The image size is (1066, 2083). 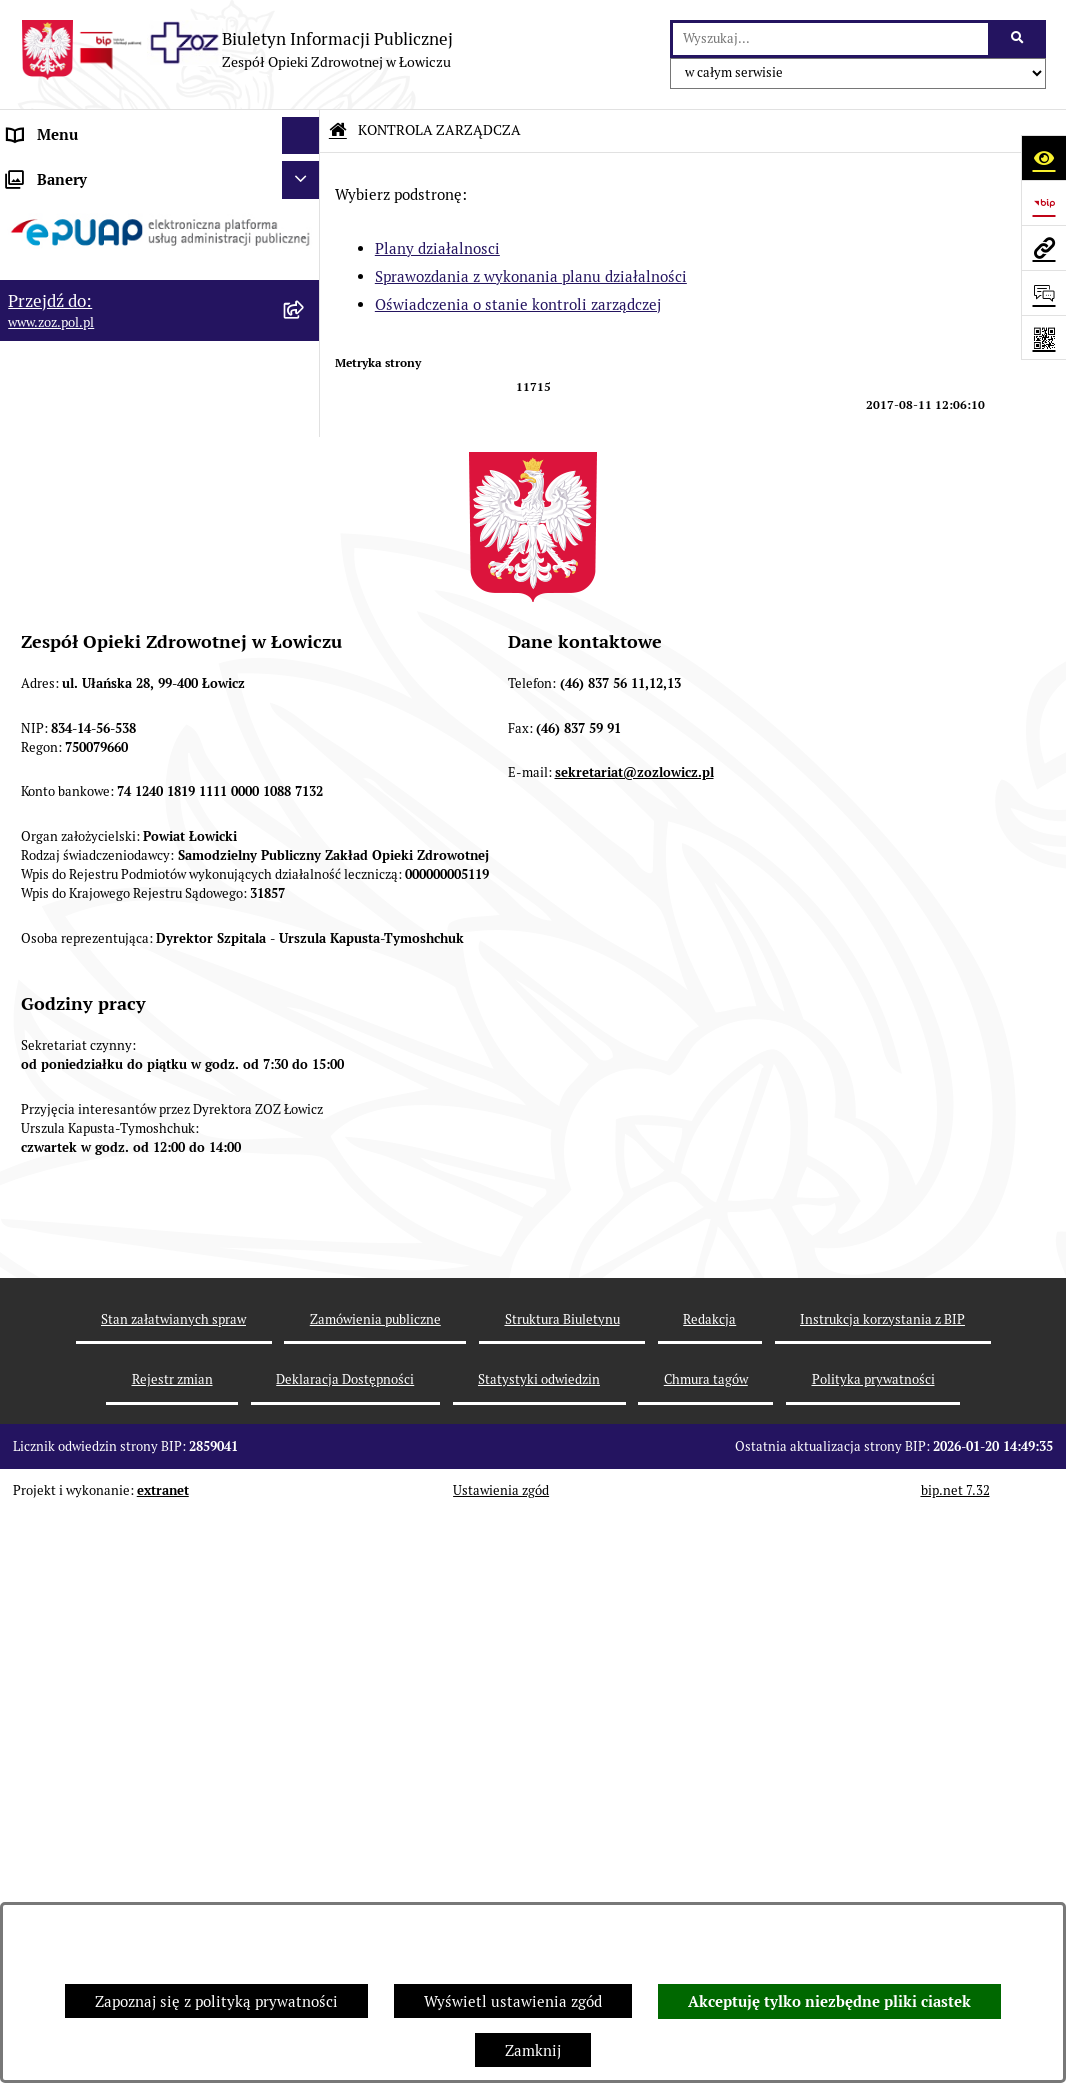 I want to click on Zapoznaj się z polityką prywatności, so click(x=216, y=2001).